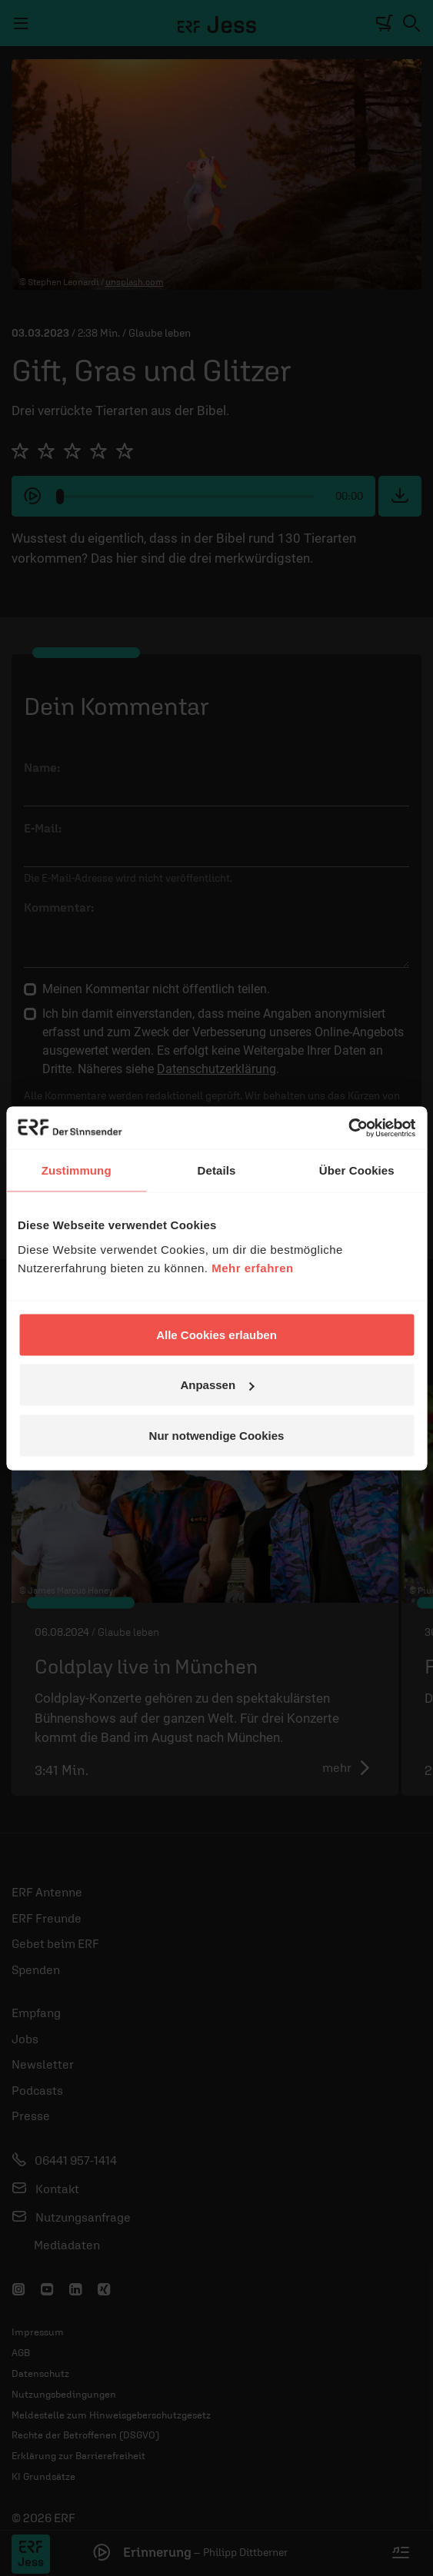 This screenshot has height=2576, width=433. I want to click on Anpassen, so click(217, 1384).